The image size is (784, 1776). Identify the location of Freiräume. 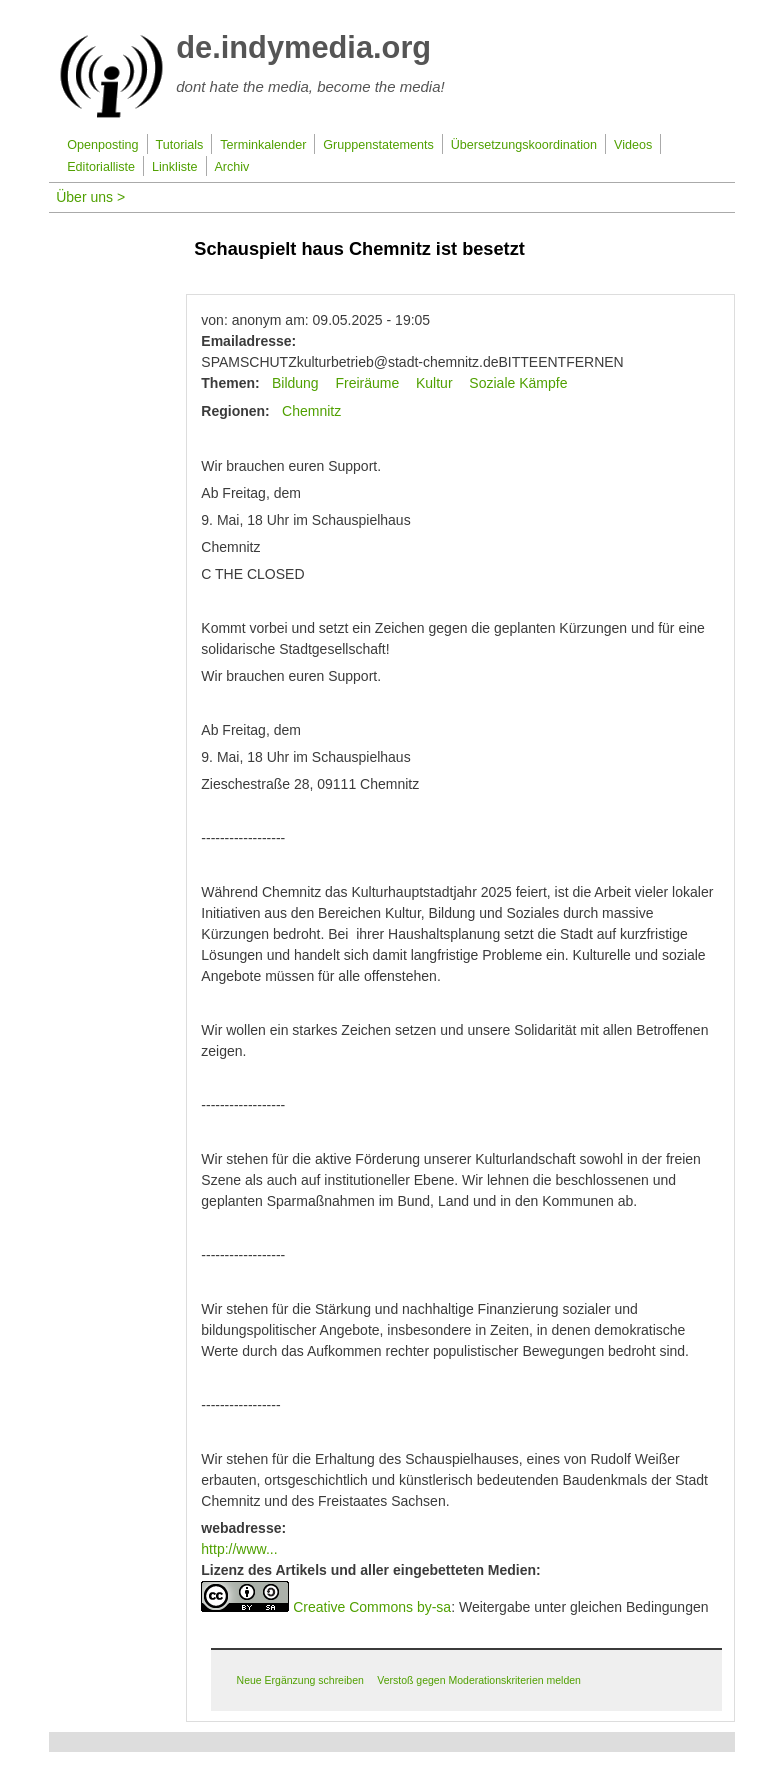
(367, 383).